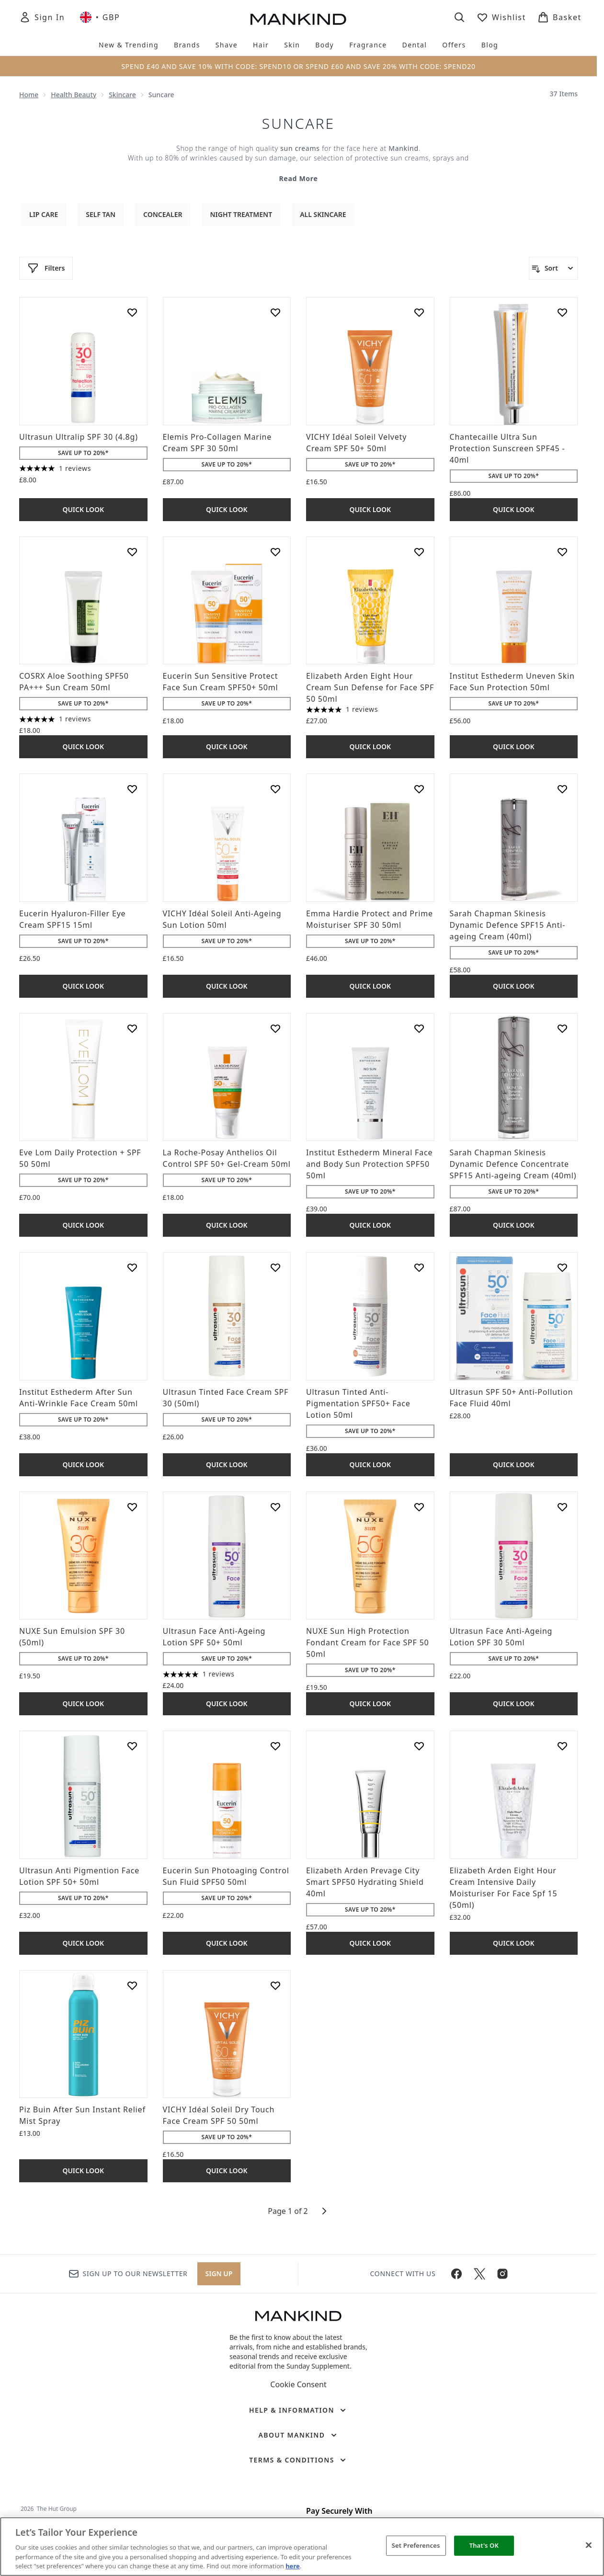  Describe the element at coordinates (419, 1267) in the screenshot. I see `[Add Ultrasun Tinted Anti-Pigmentation SPF50+ Face Lotion 50ml to wishlist]` at that location.